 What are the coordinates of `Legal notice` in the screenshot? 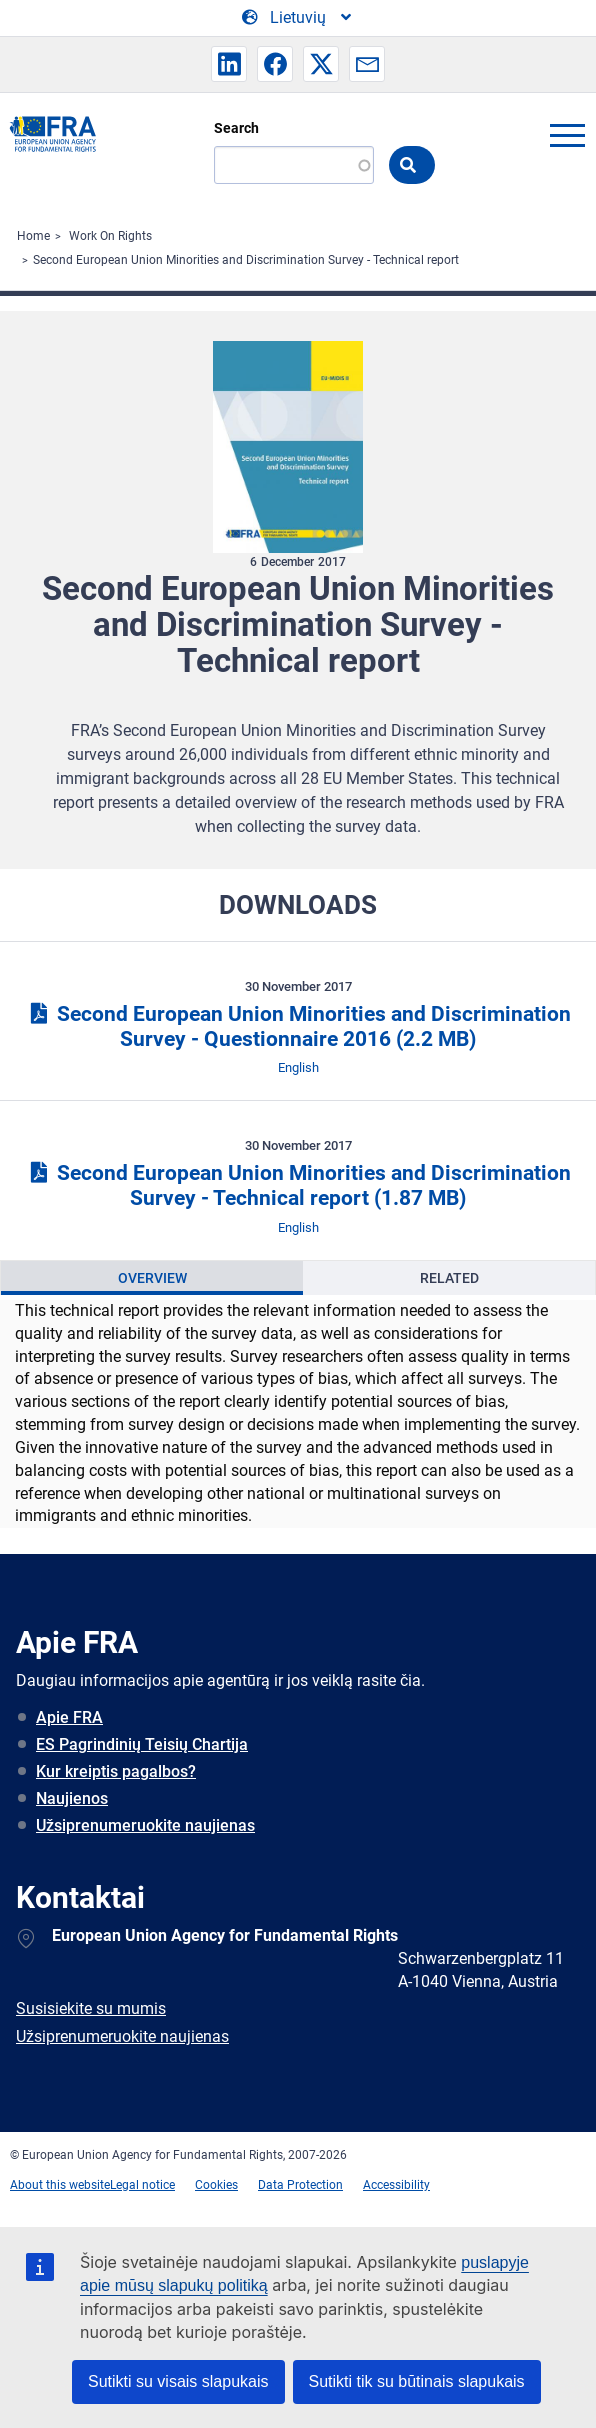 It's located at (142, 2185).